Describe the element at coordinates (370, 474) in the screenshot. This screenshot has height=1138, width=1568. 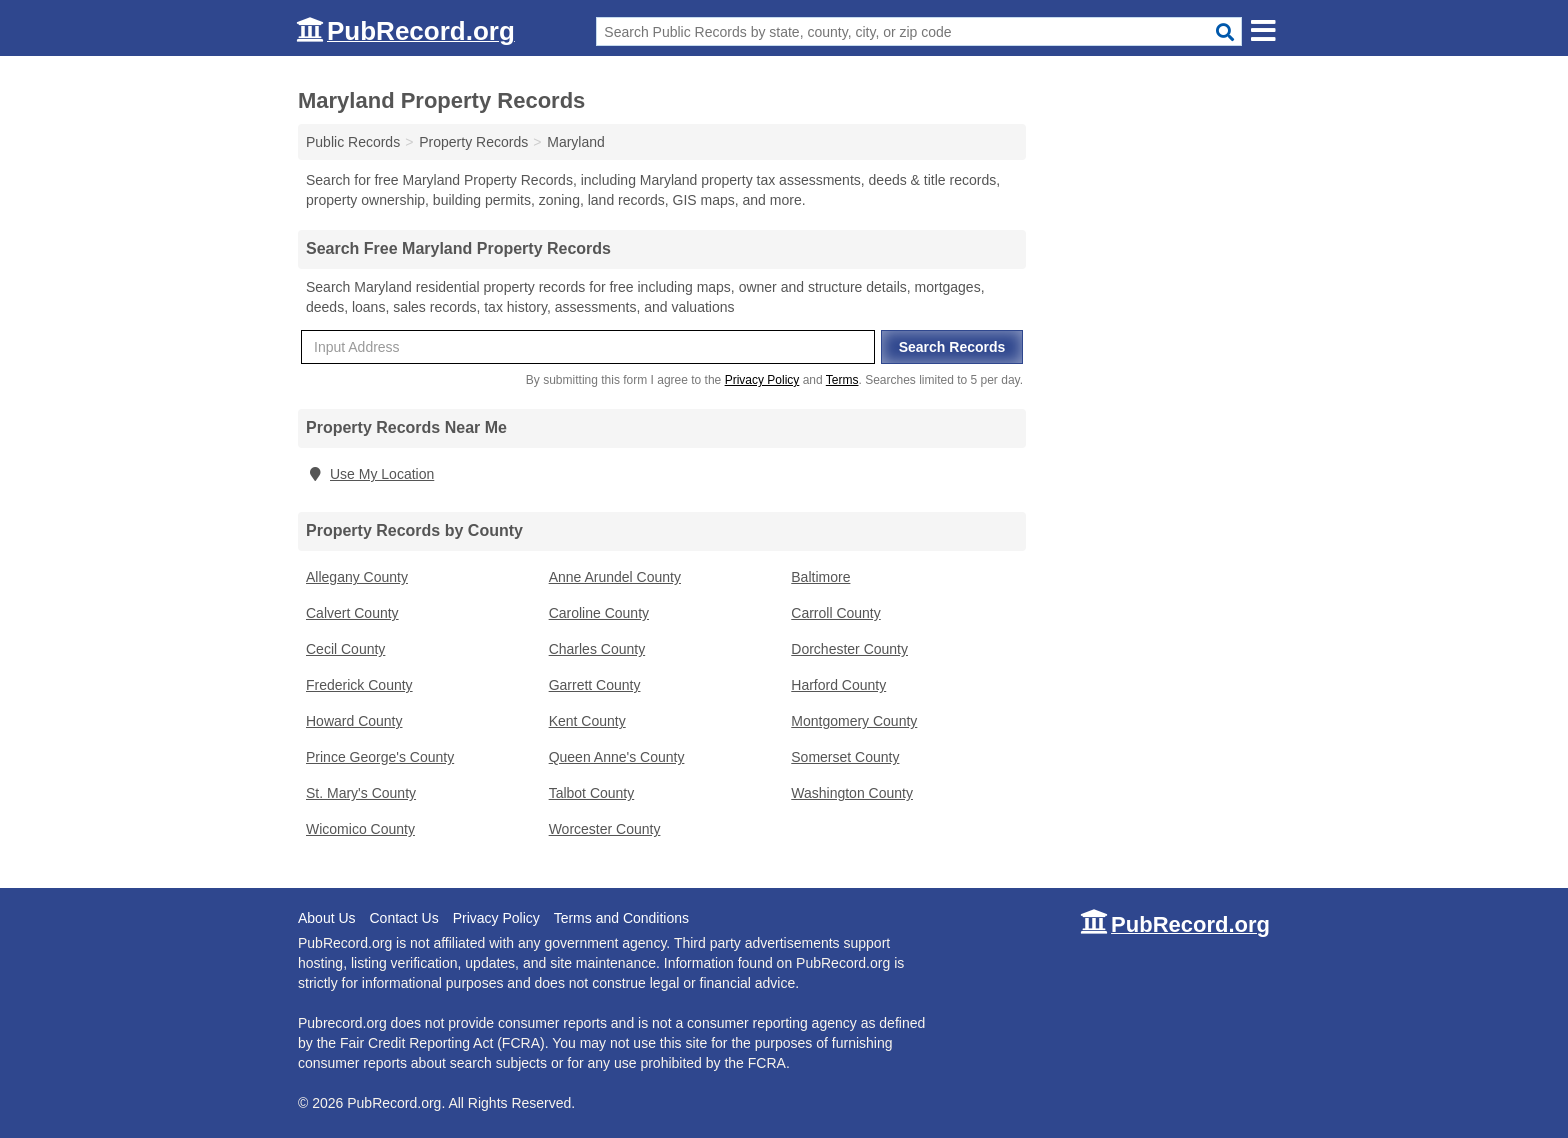
I see `Use My Location` at that location.